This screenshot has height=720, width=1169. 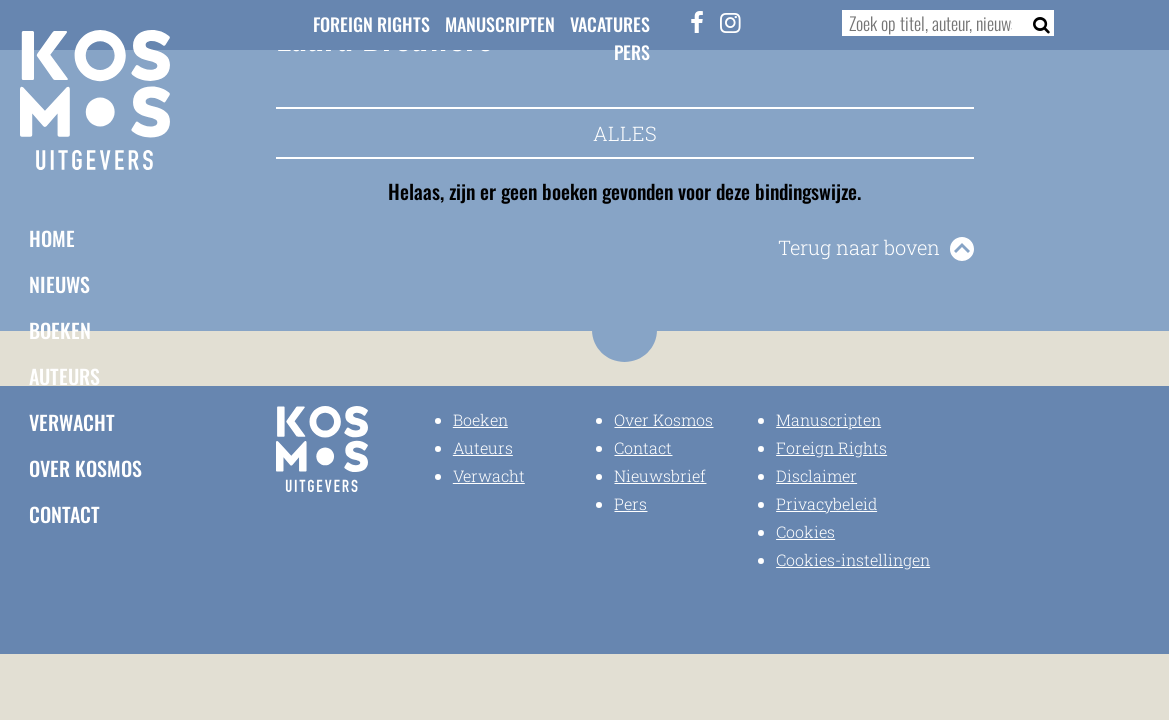 I want to click on Cookies-instellingen, so click(x=853, y=559).